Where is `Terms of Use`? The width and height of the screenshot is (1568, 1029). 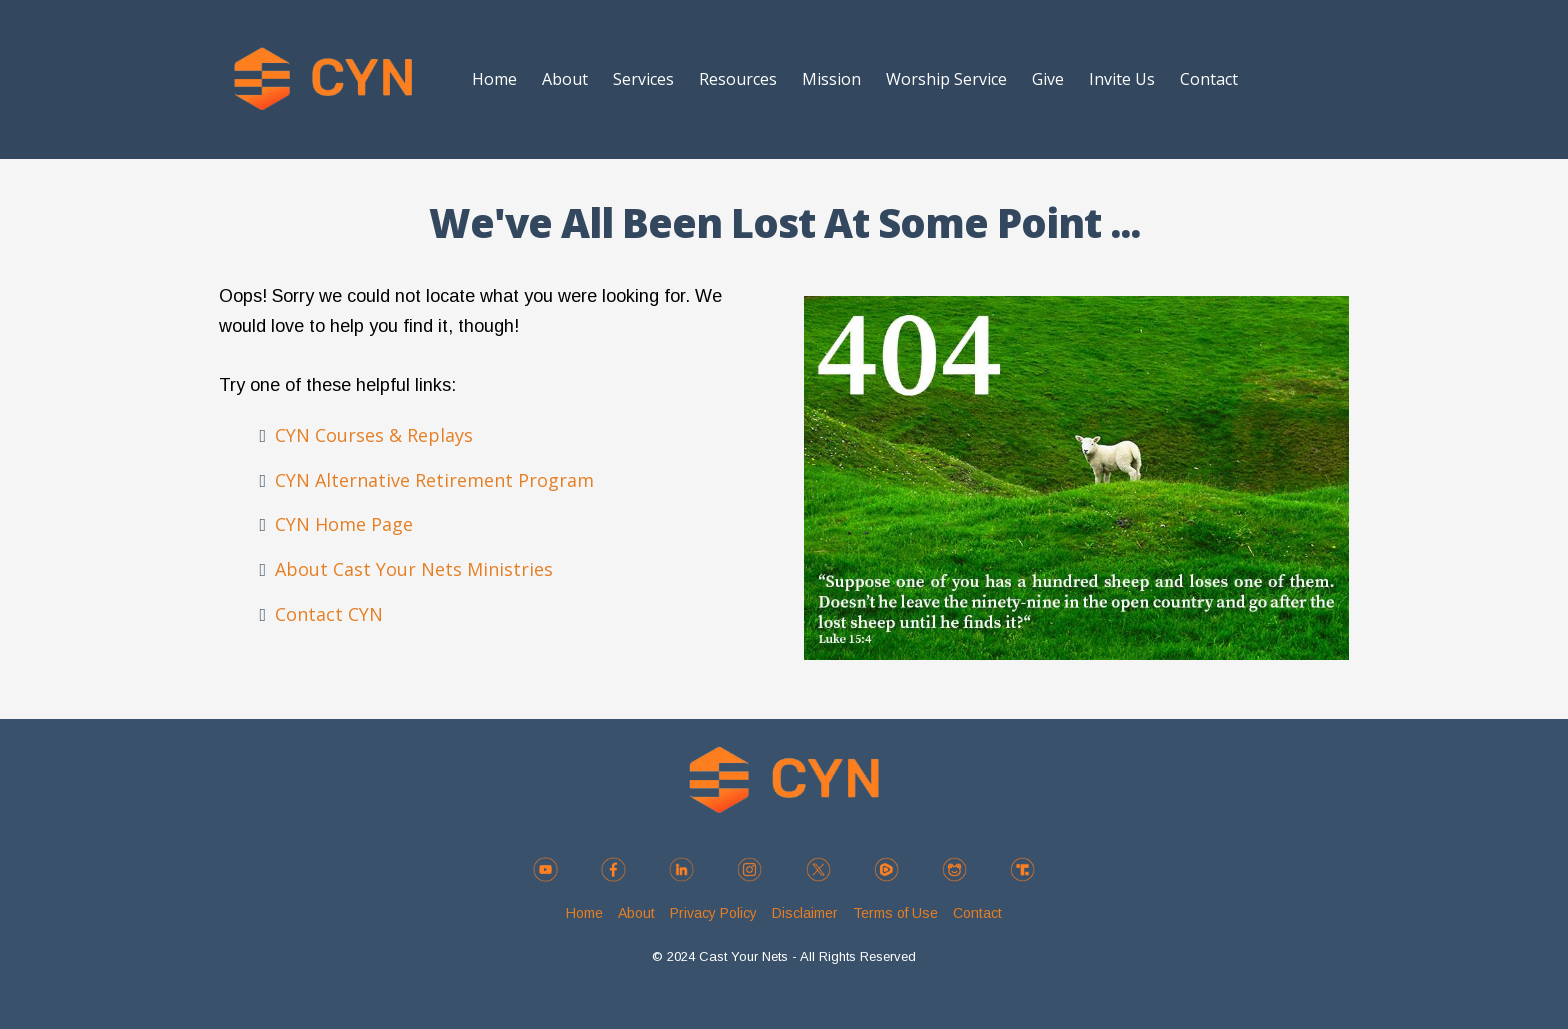
Terms of Use is located at coordinates (895, 913).